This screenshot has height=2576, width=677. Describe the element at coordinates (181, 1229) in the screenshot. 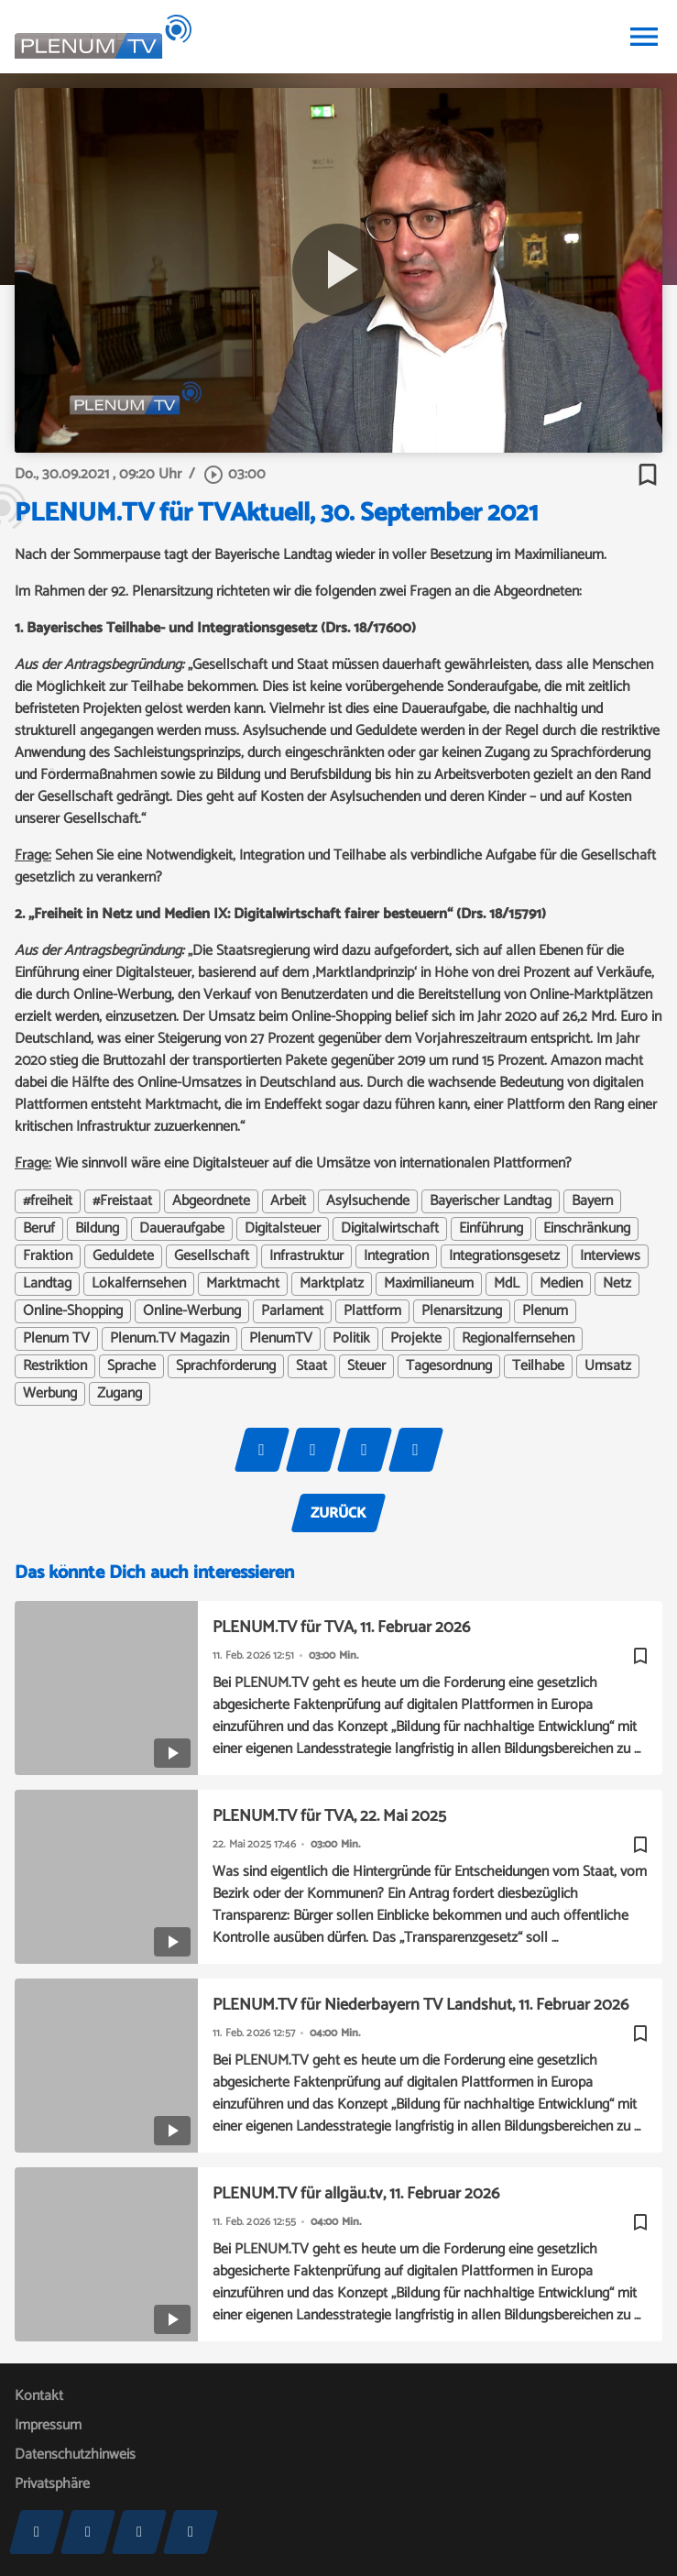

I see `Daueraufgabe` at that location.